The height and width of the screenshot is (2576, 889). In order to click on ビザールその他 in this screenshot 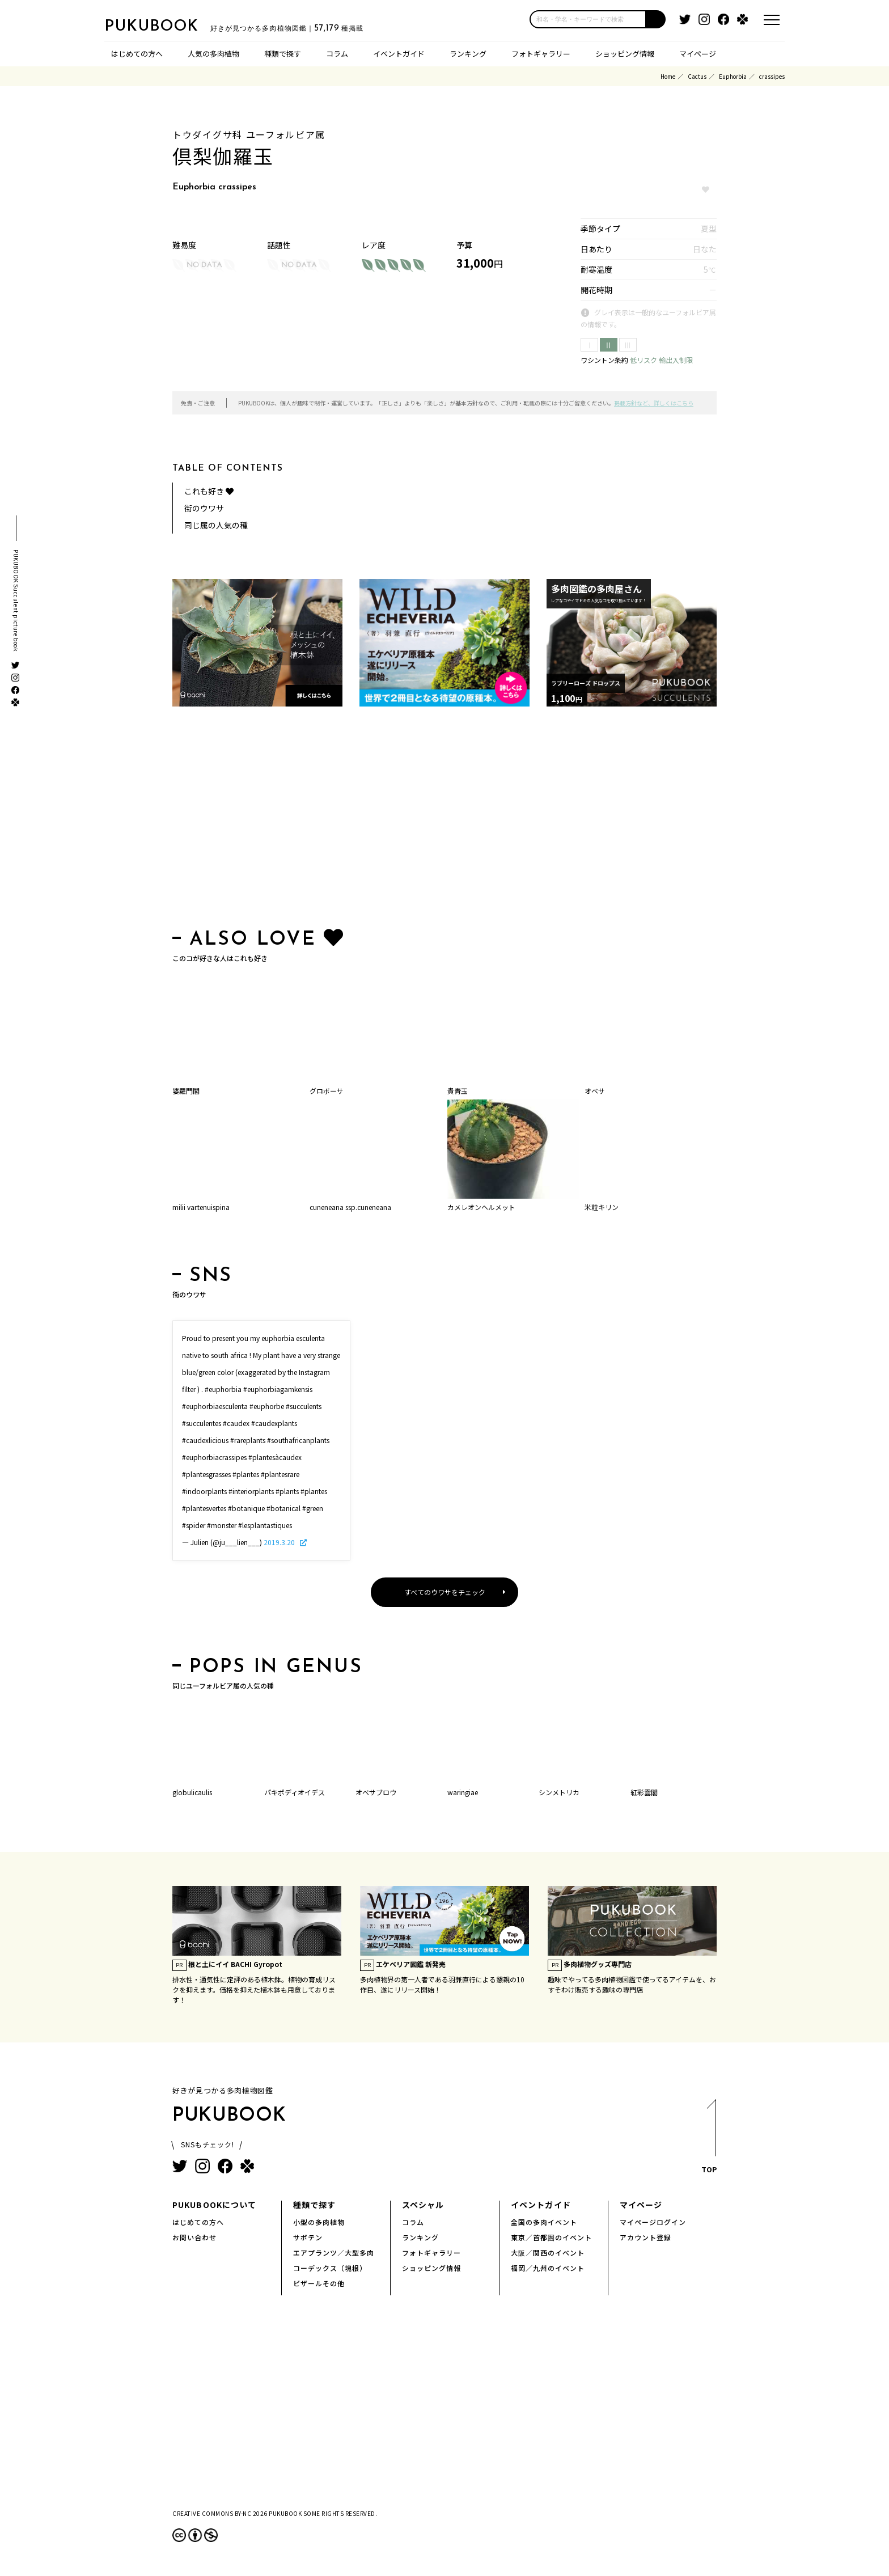, I will do `click(319, 2283)`.